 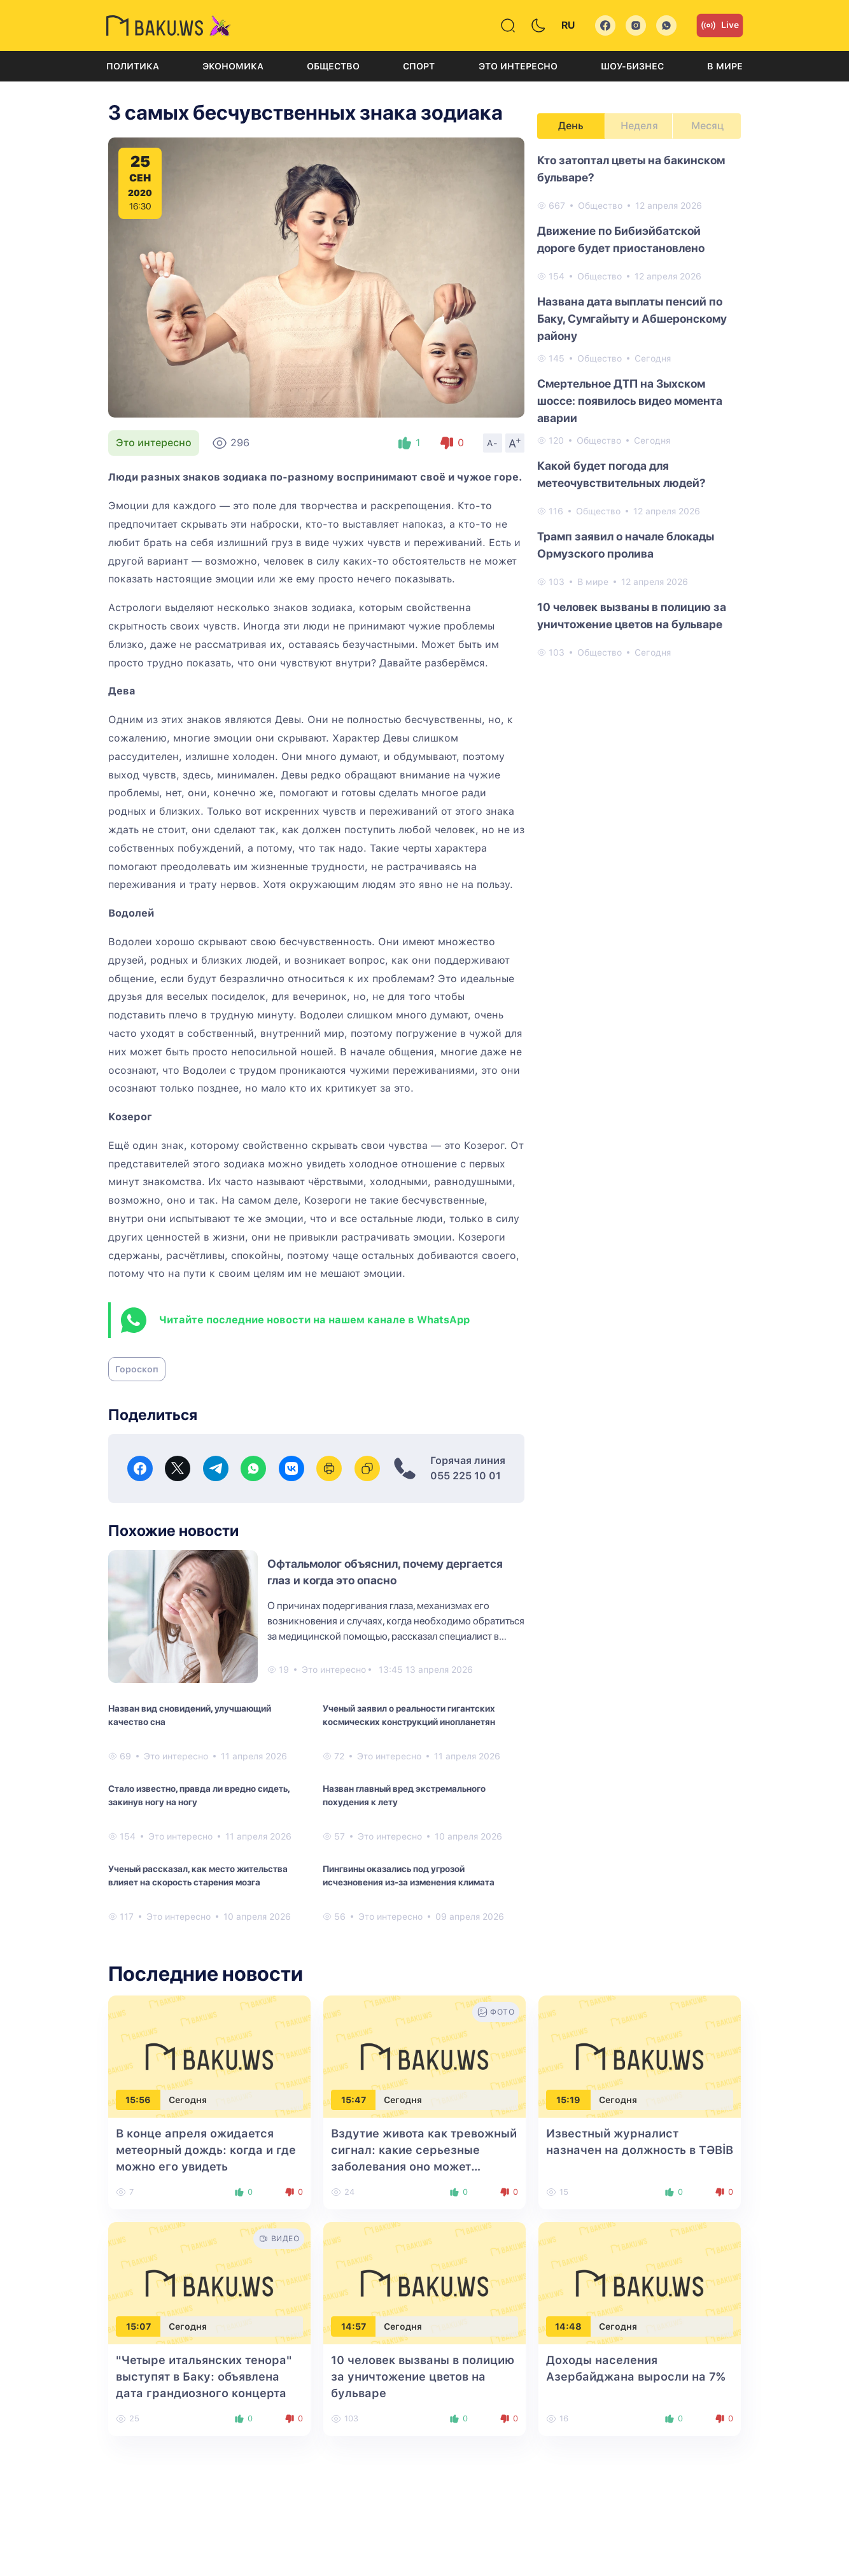 I want to click on Неделя [tab], so click(x=639, y=126).